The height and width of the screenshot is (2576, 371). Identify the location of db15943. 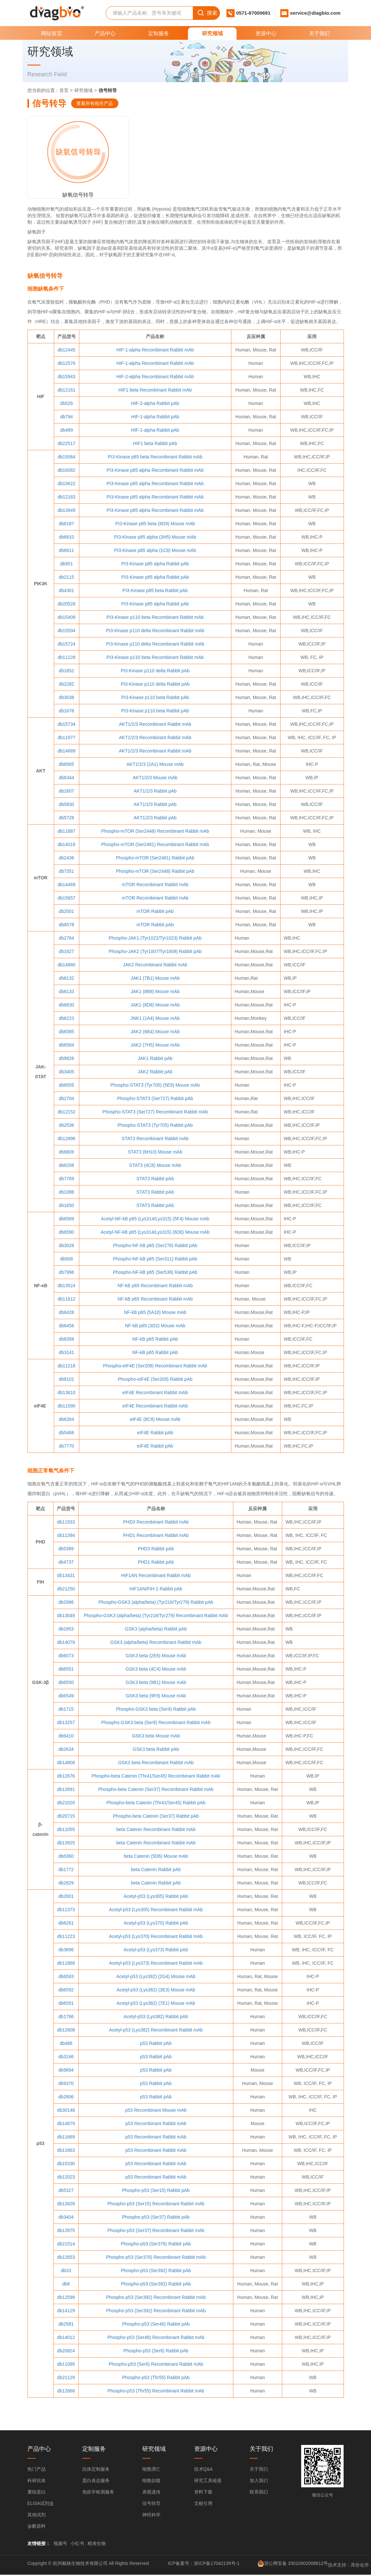
(66, 377).